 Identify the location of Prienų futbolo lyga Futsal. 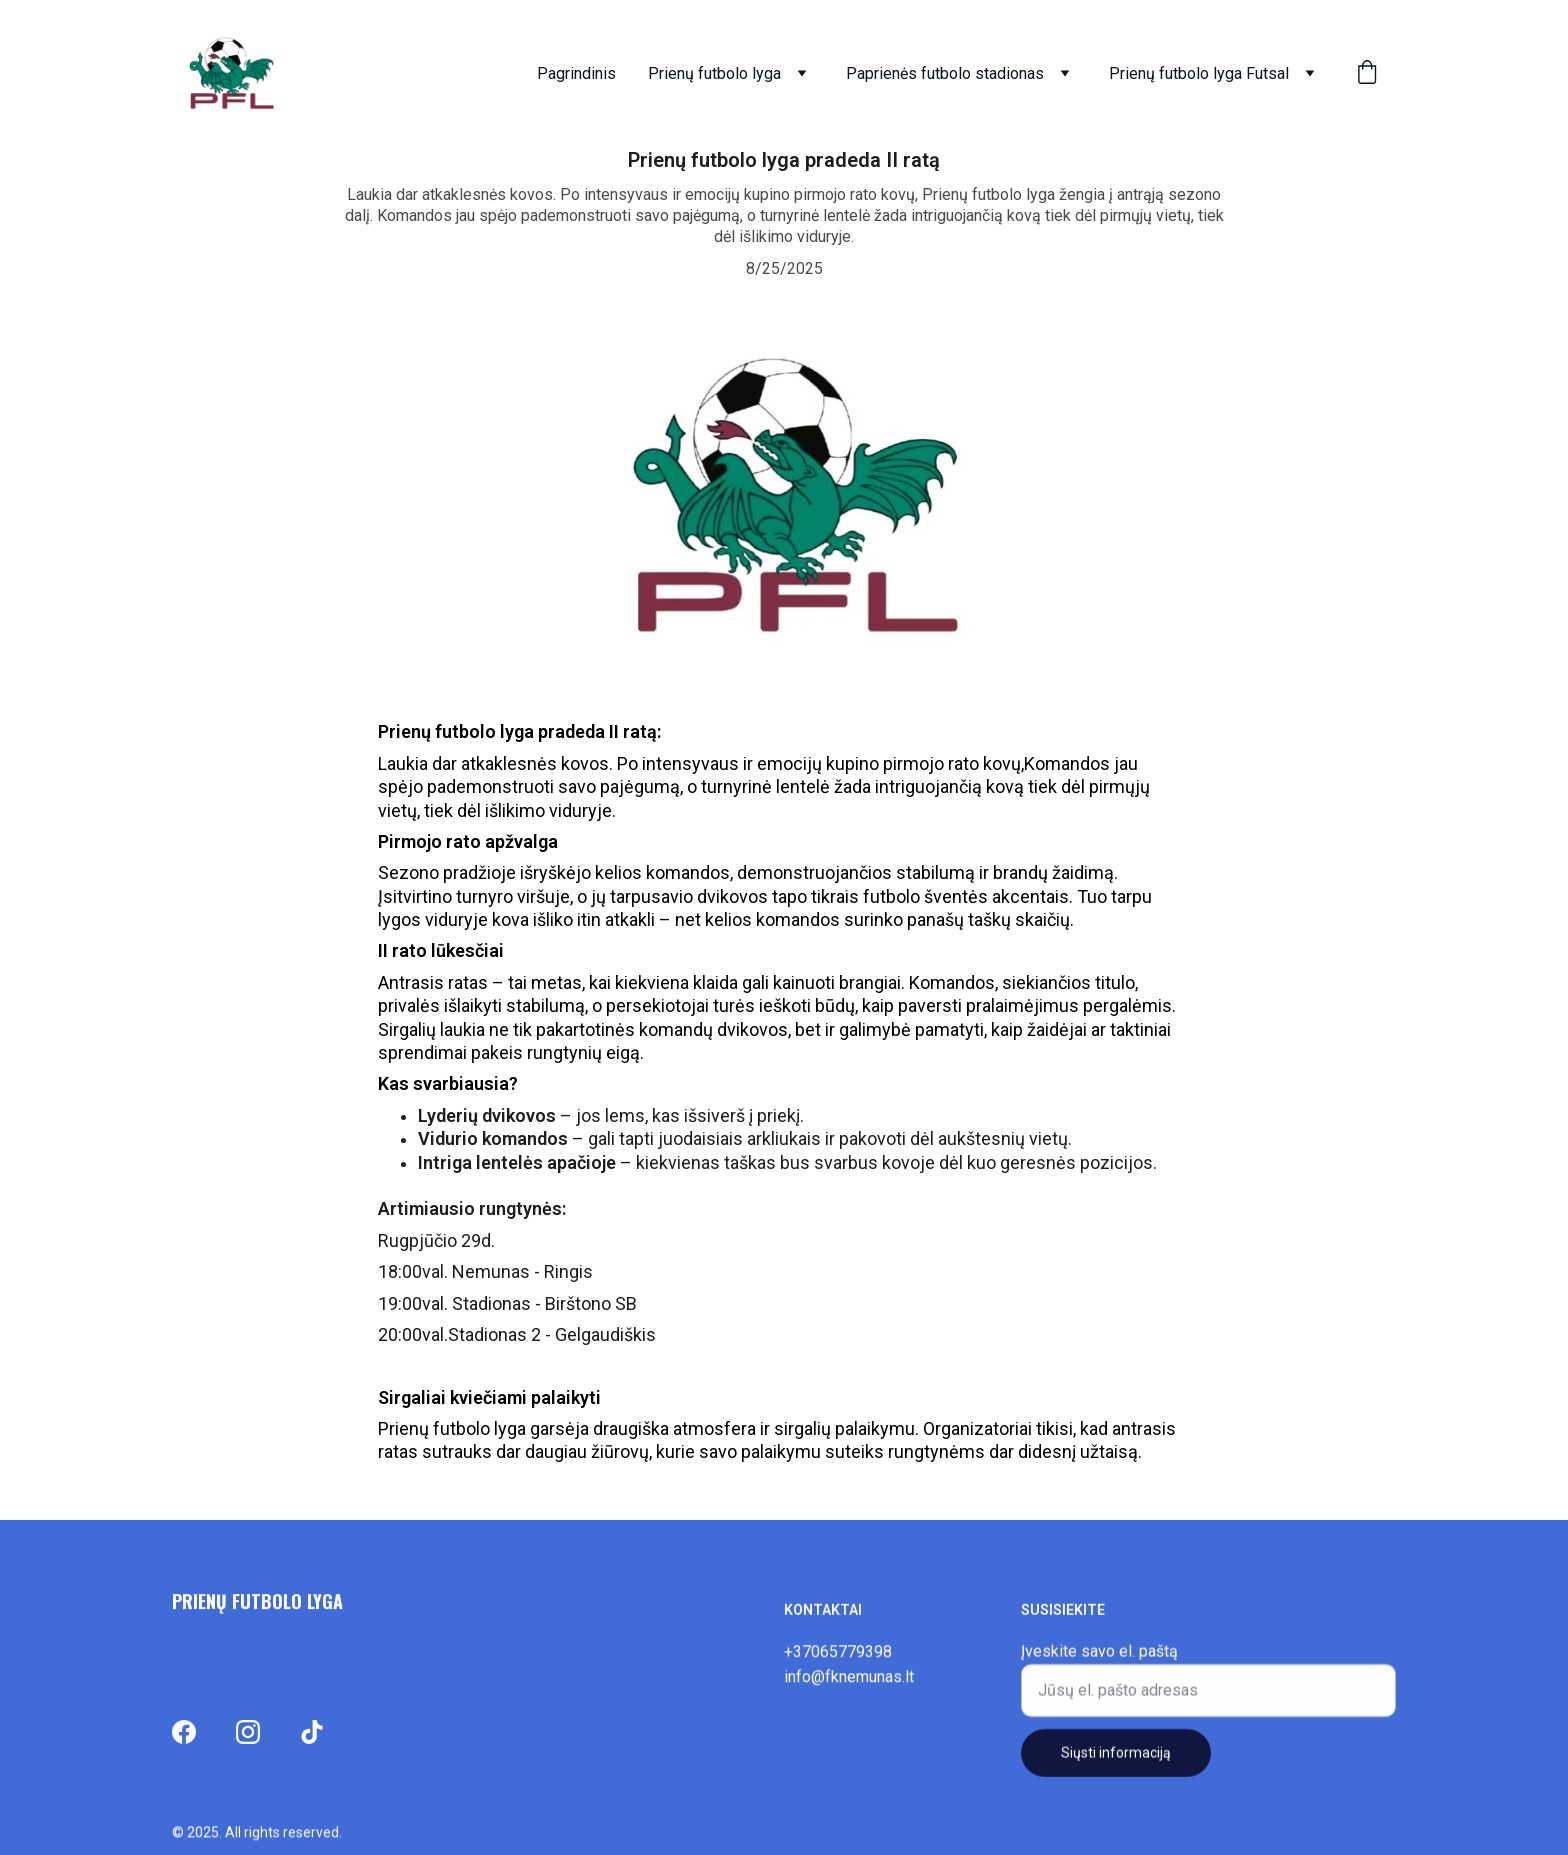
(1199, 73).